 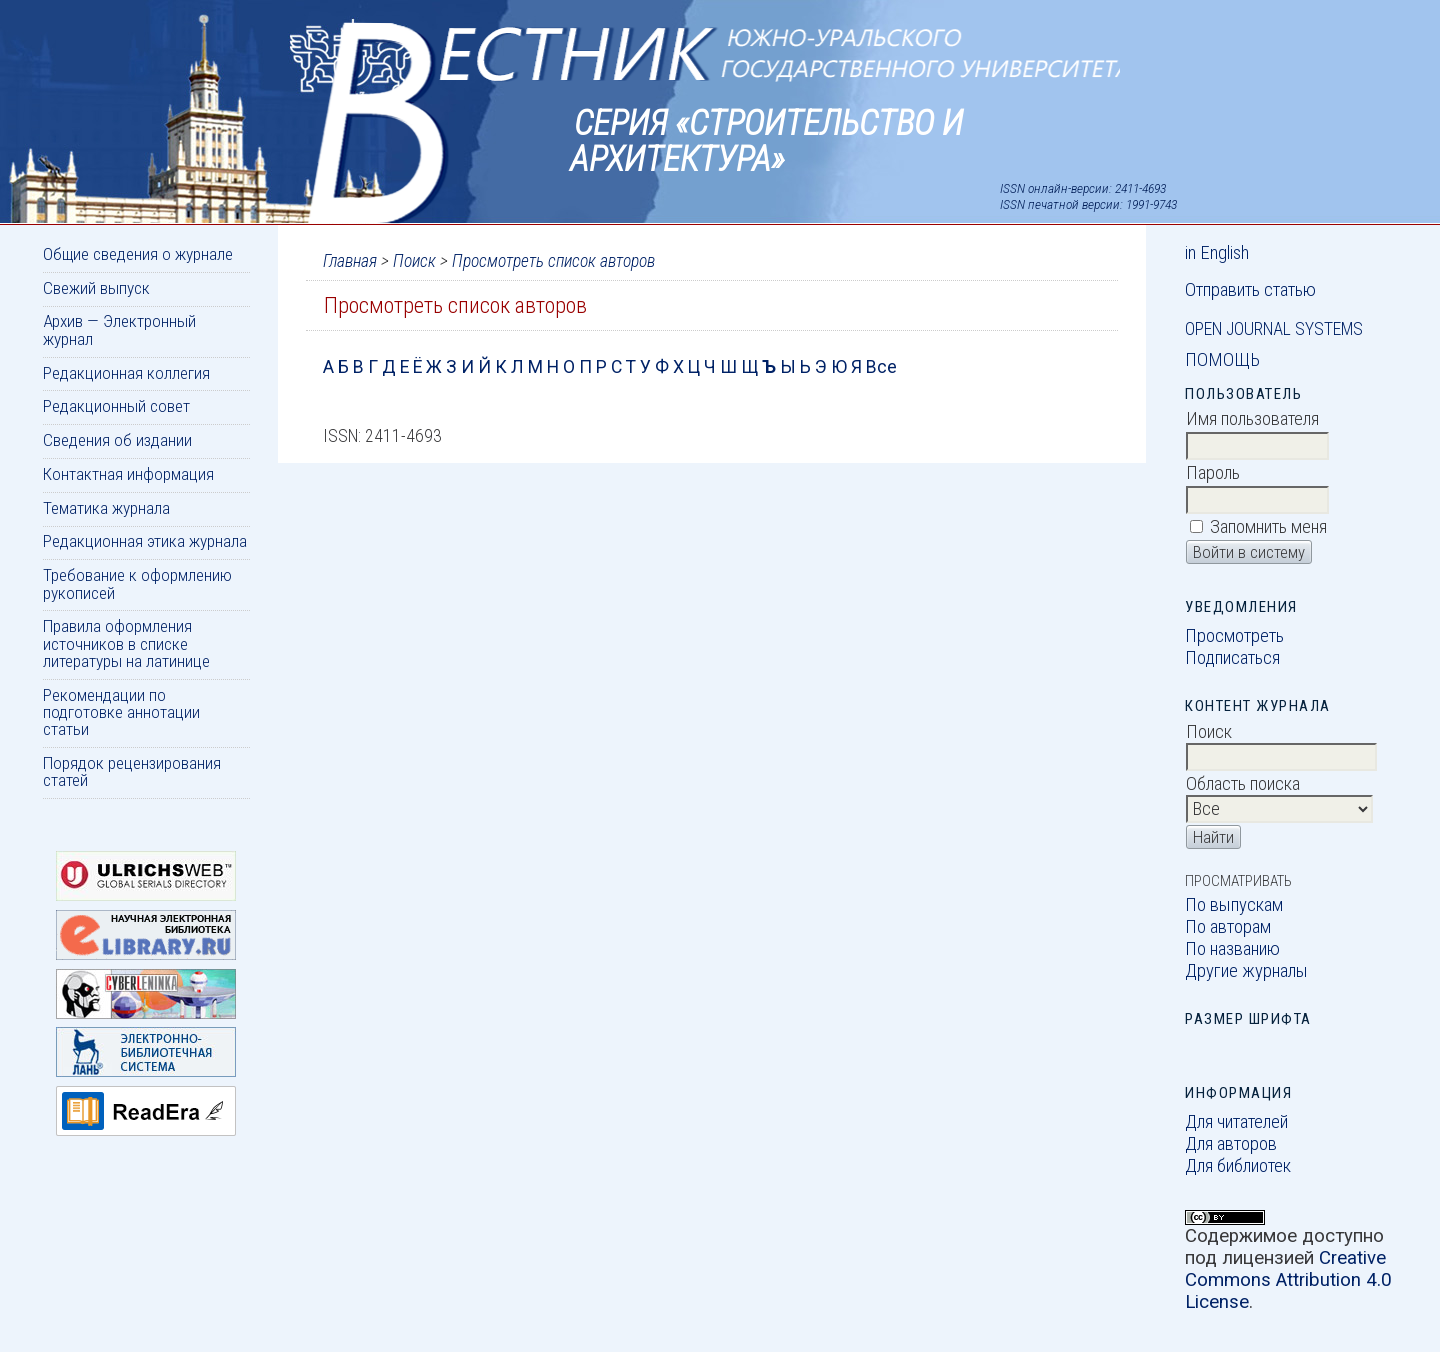 What do you see at coordinates (145, 541) in the screenshot?
I see `Редакционная этика журнала` at bounding box center [145, 541].